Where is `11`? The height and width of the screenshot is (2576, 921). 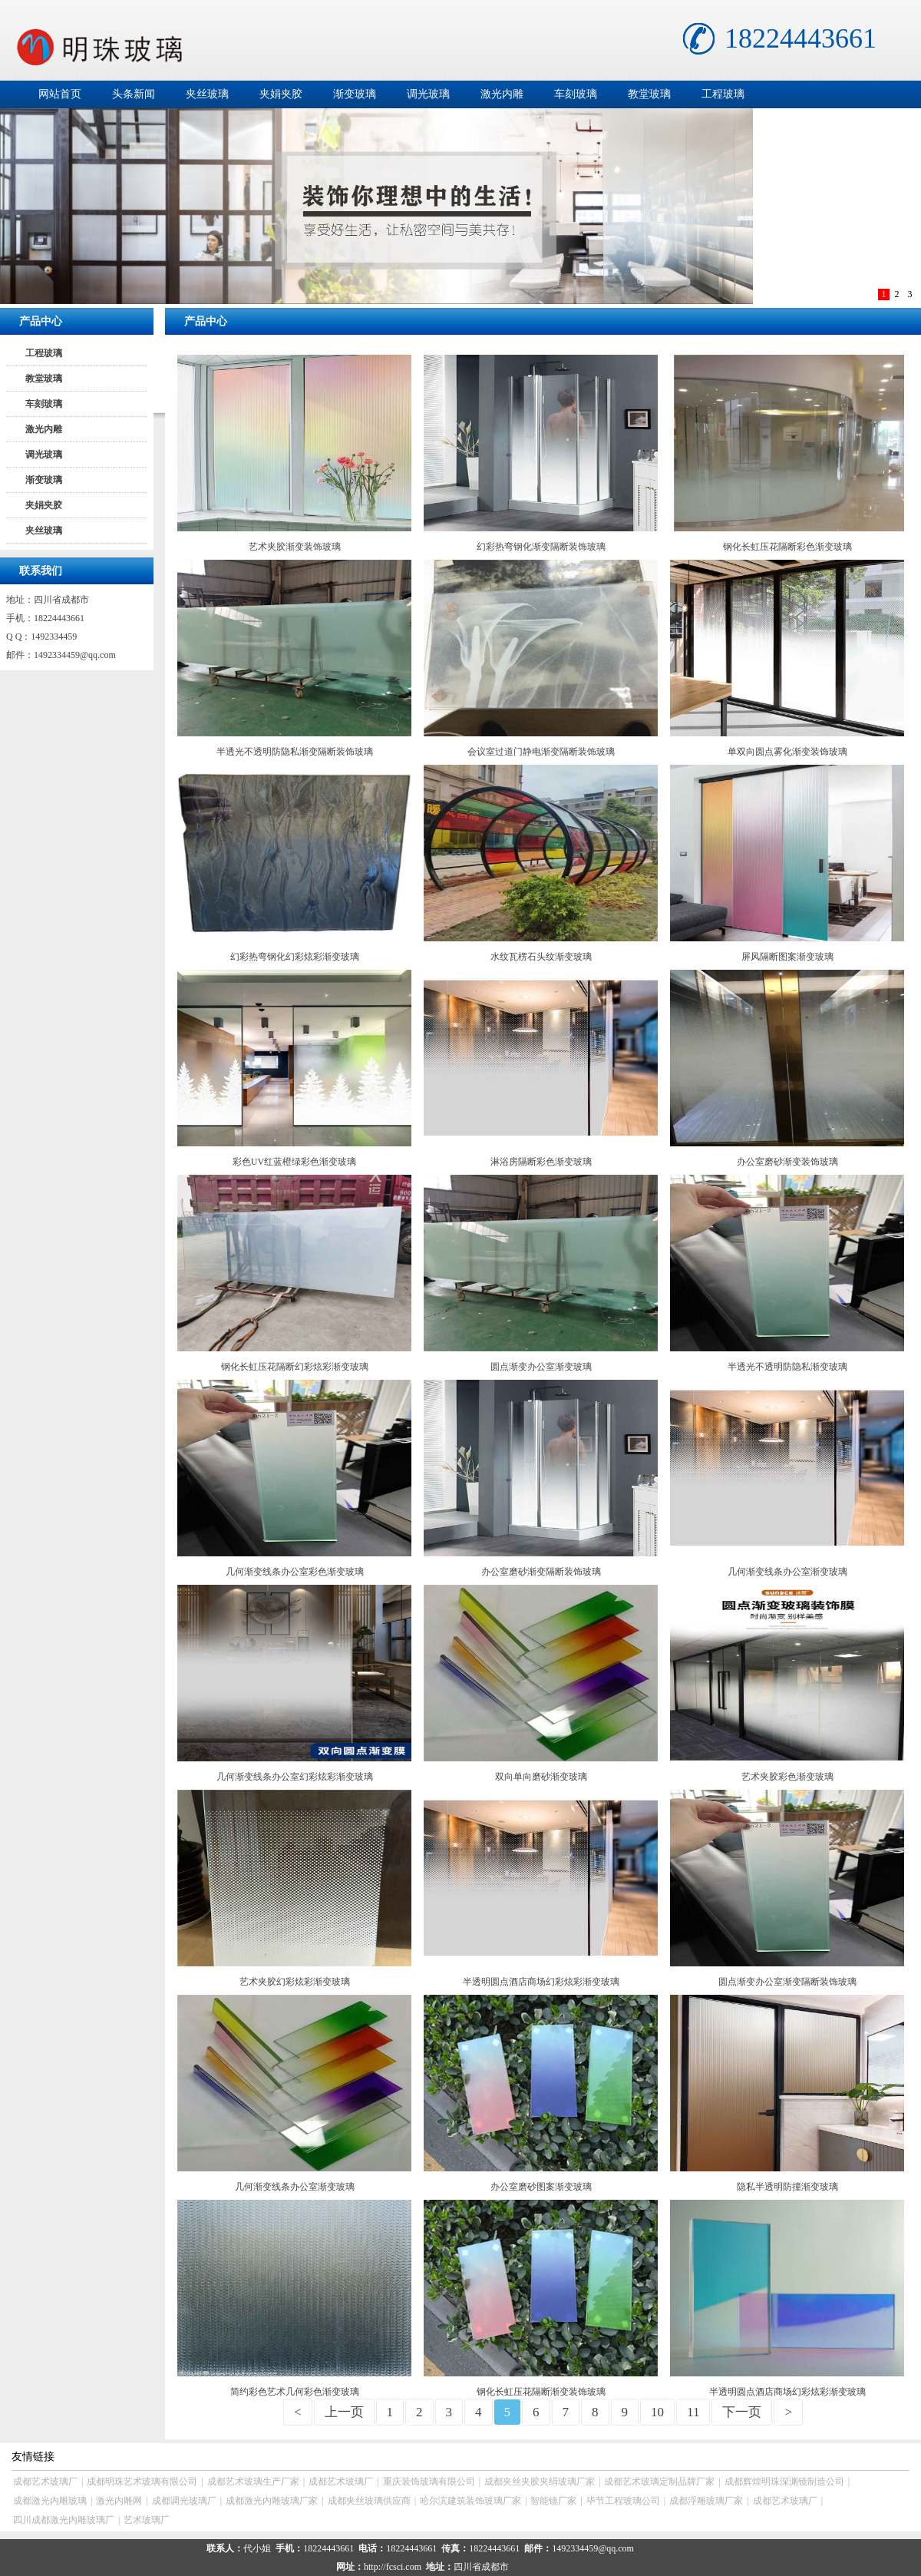 11 is located at coordinates (693, 2412).